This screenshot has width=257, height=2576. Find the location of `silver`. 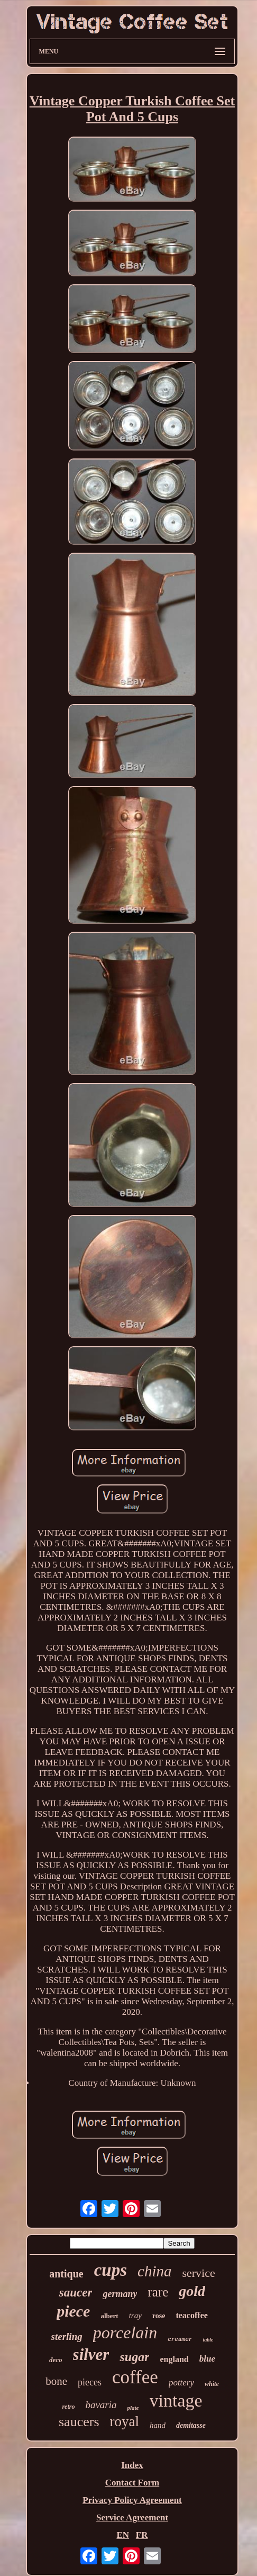

silver is located at coordinates (91, 2354).